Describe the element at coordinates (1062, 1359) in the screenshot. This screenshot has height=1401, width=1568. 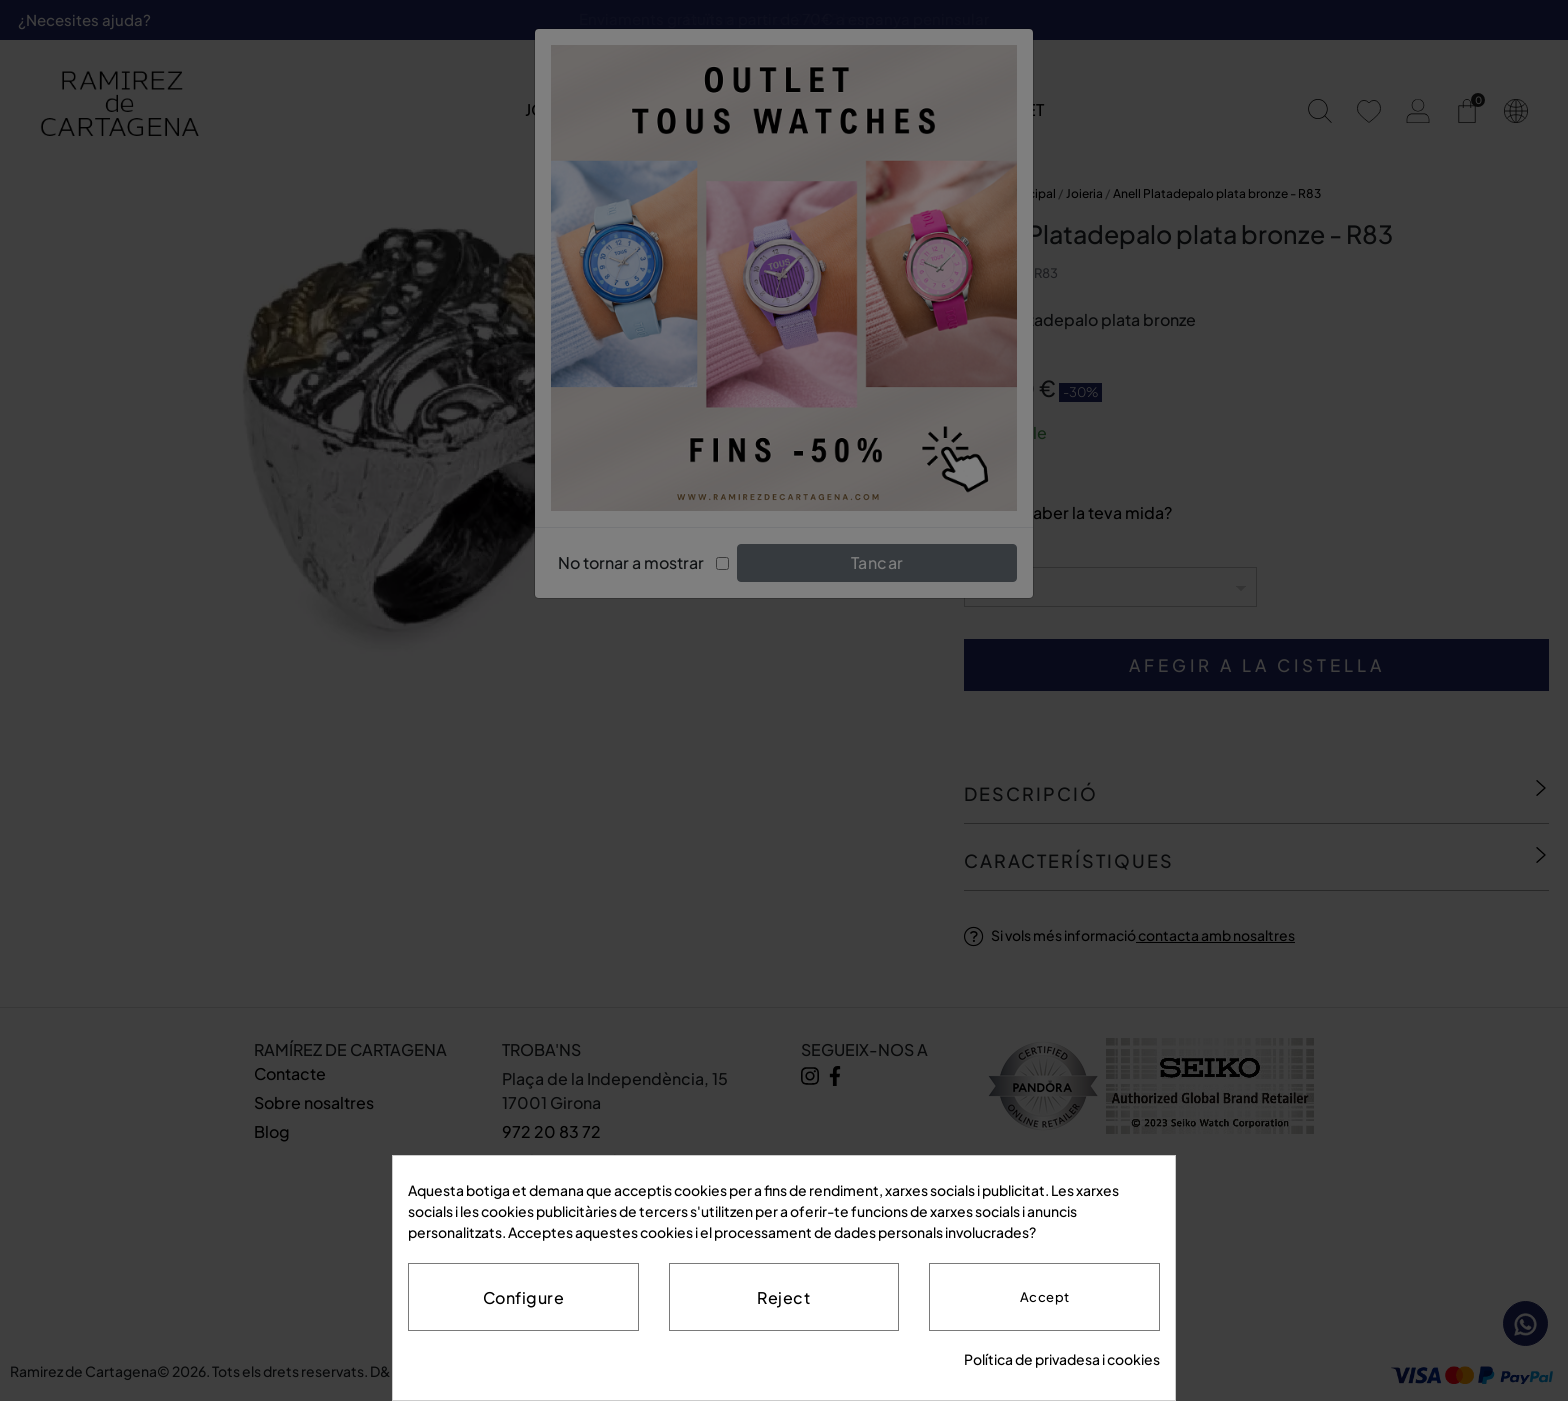
I see `Política de privadesa i cookies` at that location.